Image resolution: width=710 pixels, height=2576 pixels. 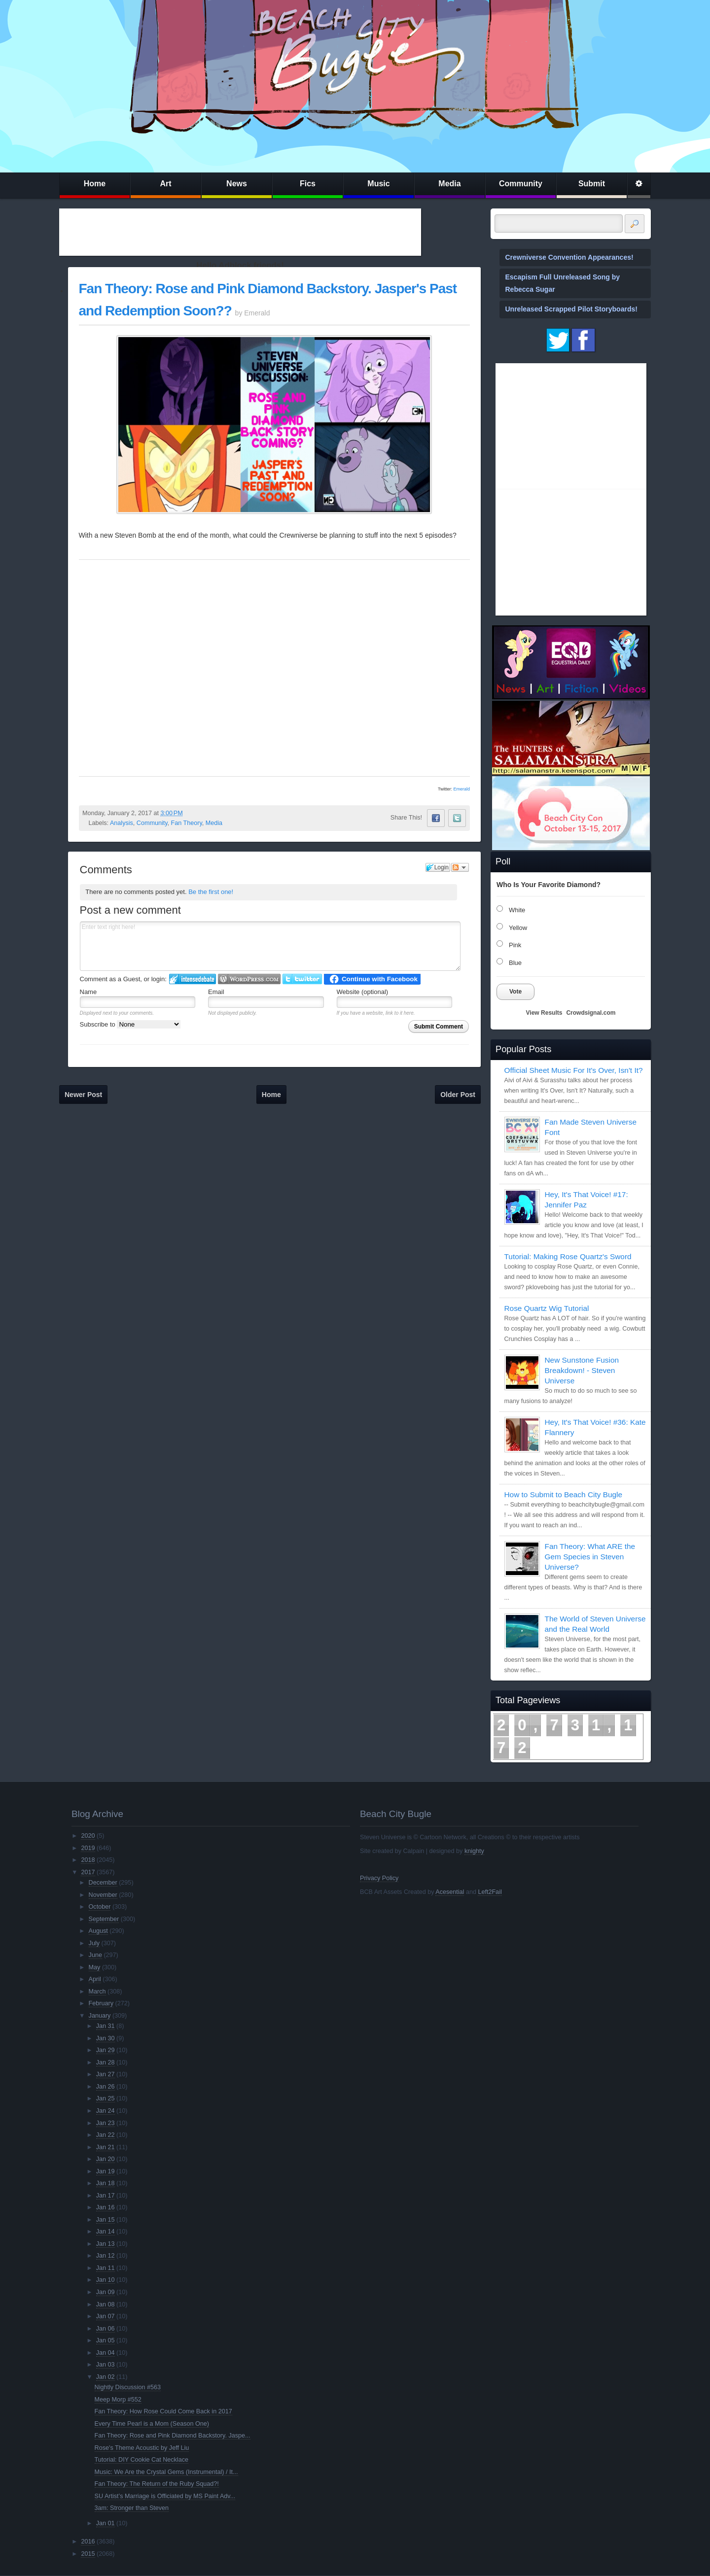 What do you see at coordinates (544, 1012) in the screenshot?
I see `View Results` at bounding box center [544, 1012].